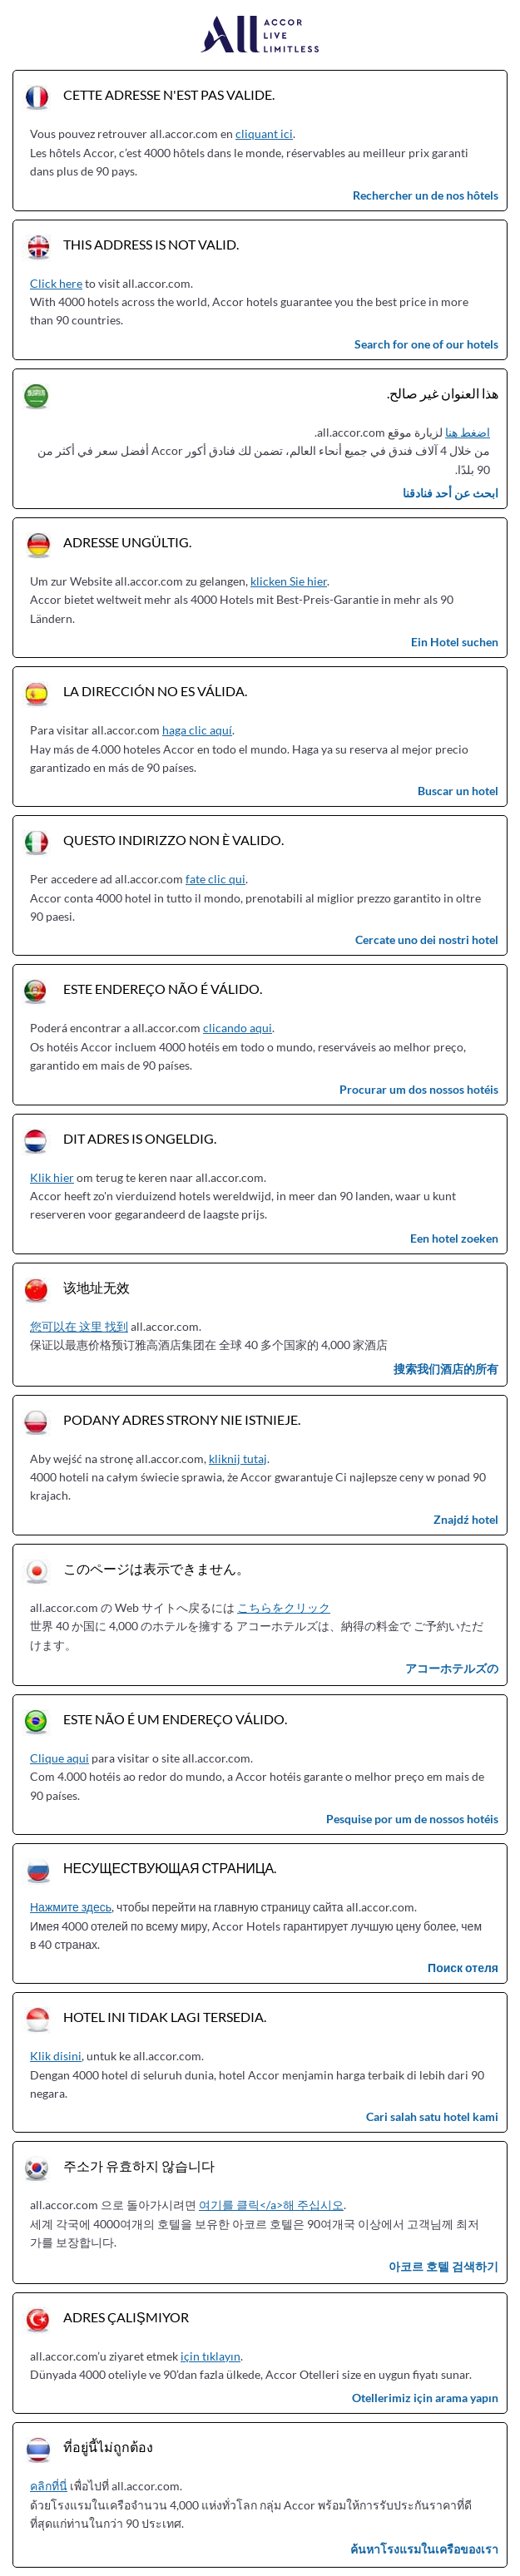 This screenshot has height=2576, width=520. Describe the element at coordinates (426, 939) in the screenshot. I see `Cercate uno dei nostri hotel` at that location.